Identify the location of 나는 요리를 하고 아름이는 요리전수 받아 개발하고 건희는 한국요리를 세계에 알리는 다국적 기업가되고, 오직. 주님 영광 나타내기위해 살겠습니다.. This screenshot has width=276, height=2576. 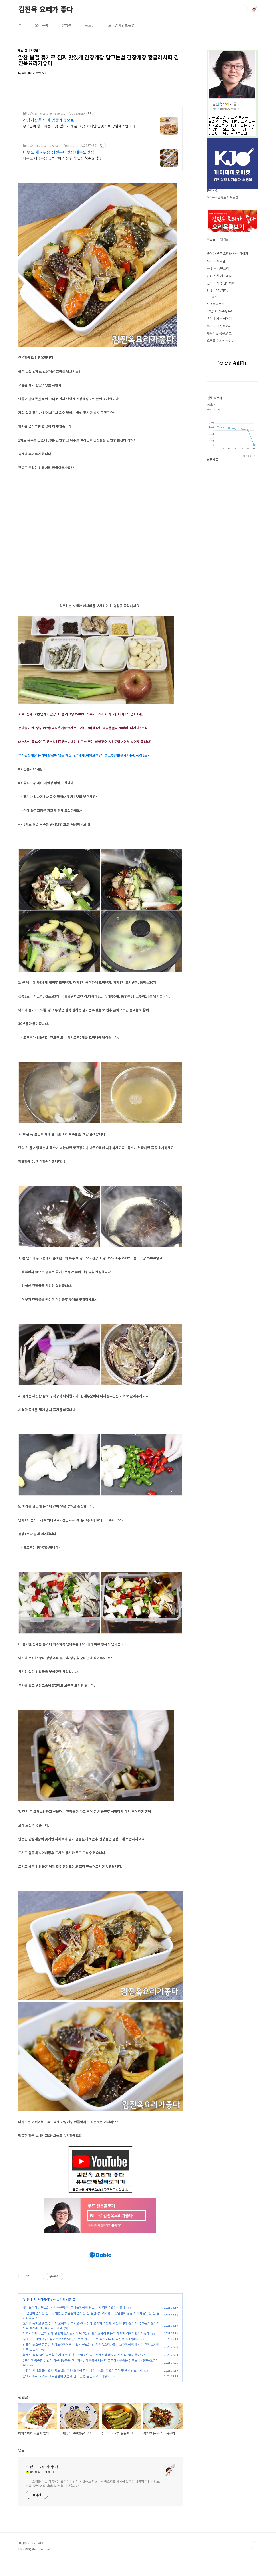
(93, 2499).